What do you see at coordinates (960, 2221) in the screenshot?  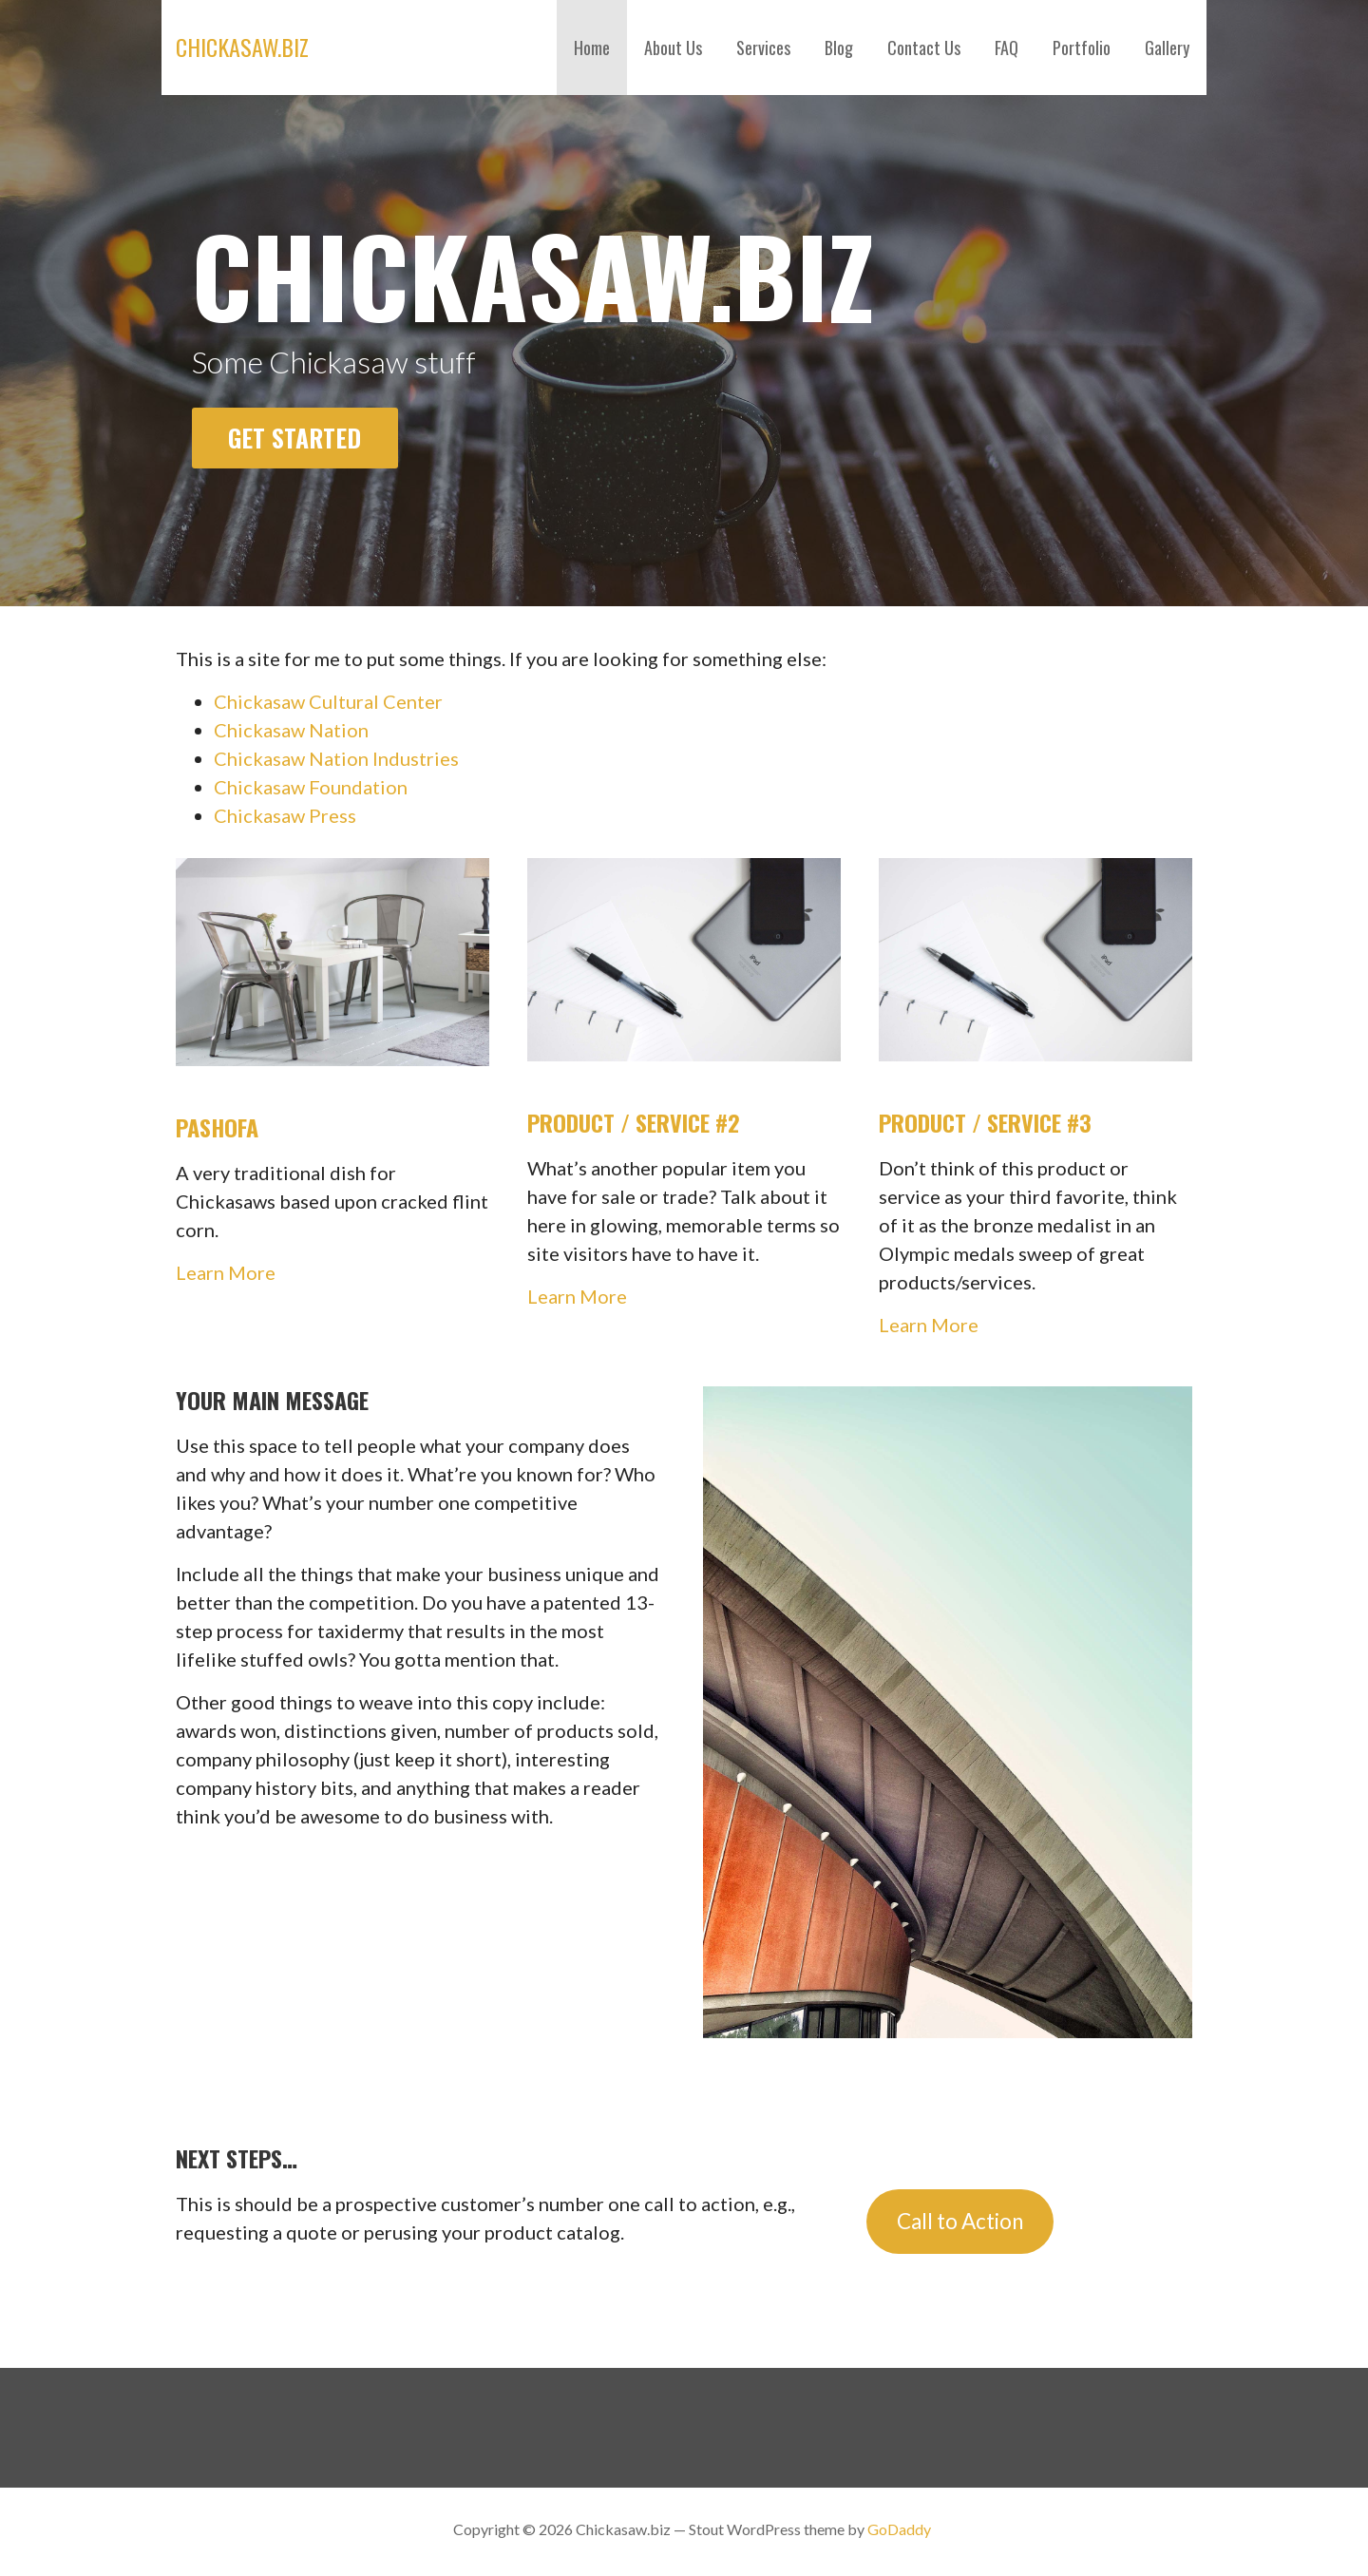 I see `Call to Action` at bounding box center [960, 2221].